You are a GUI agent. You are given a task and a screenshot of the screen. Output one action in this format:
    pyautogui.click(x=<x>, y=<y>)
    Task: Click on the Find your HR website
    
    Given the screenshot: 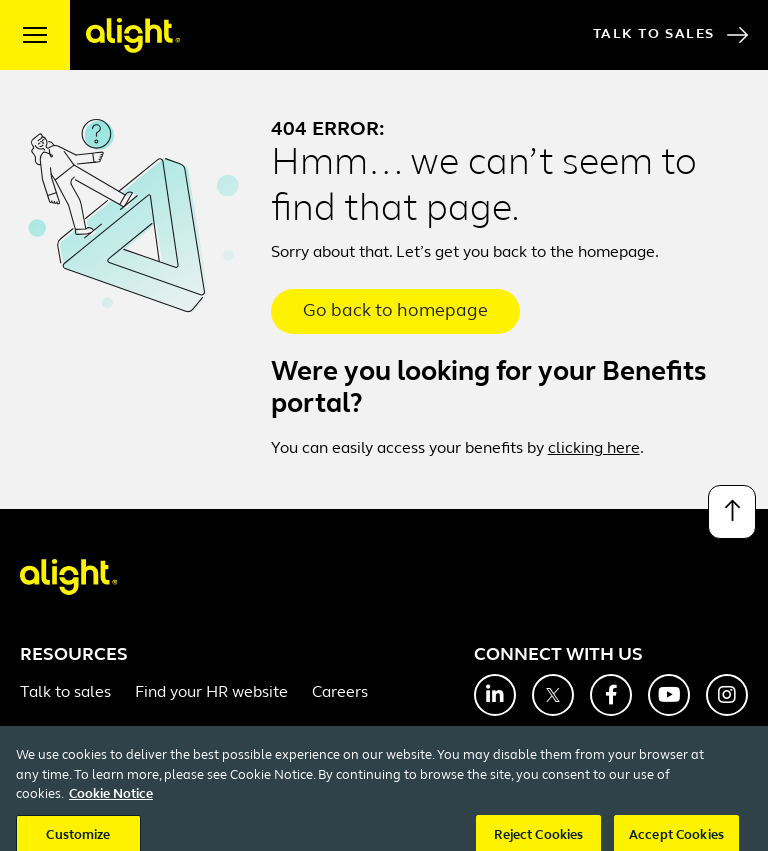 What is the action you would take?
    pyautogui.click(x=211, y=693)
    